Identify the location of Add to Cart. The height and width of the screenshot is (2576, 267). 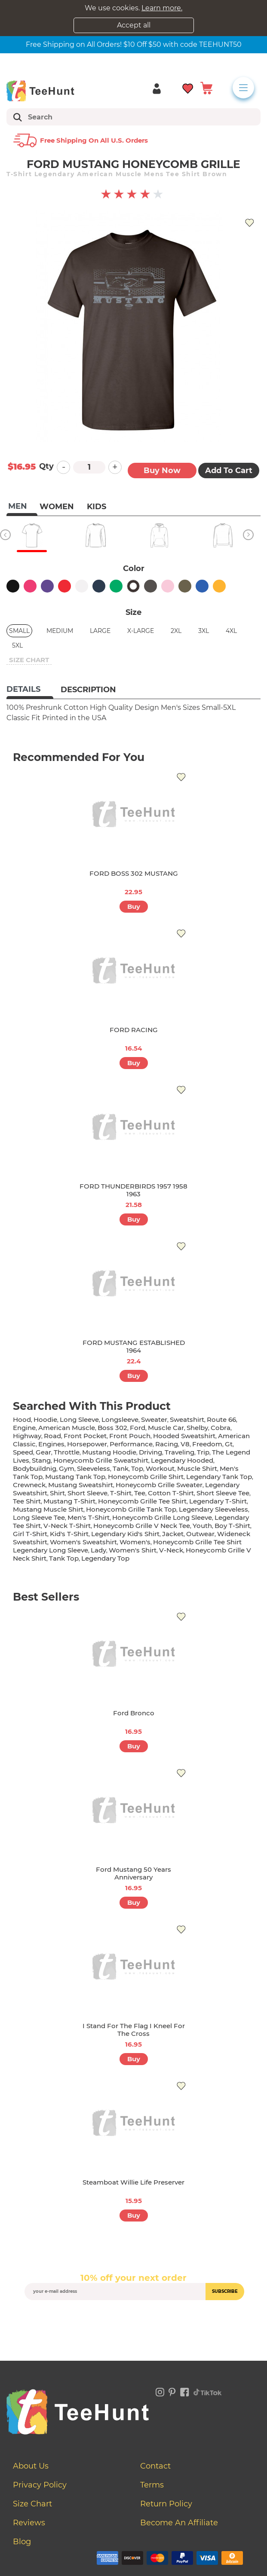
(228, 470).